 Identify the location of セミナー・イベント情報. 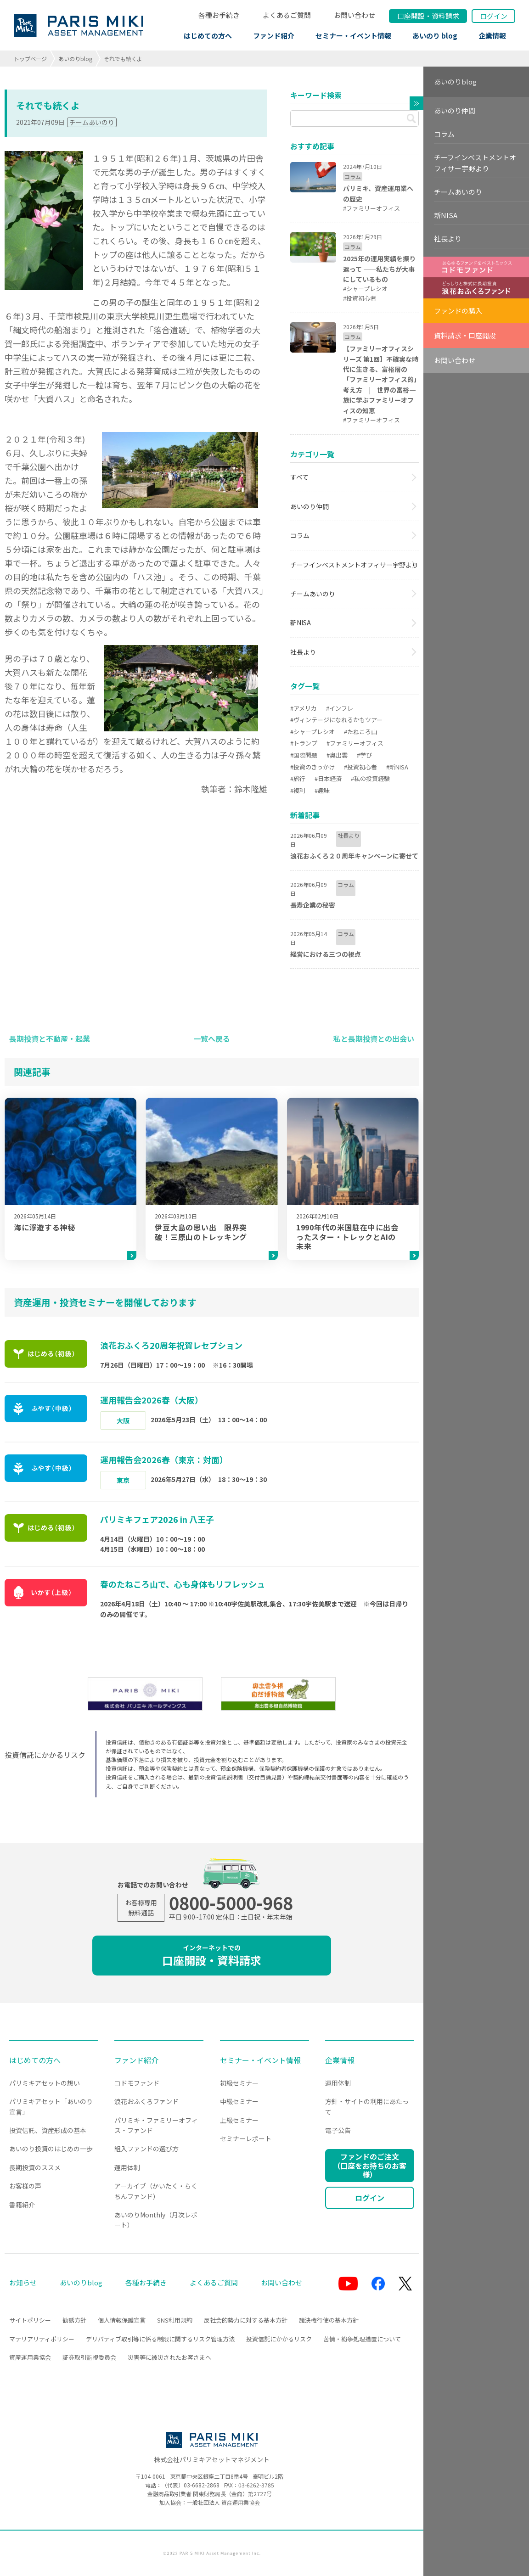
(353, 35).